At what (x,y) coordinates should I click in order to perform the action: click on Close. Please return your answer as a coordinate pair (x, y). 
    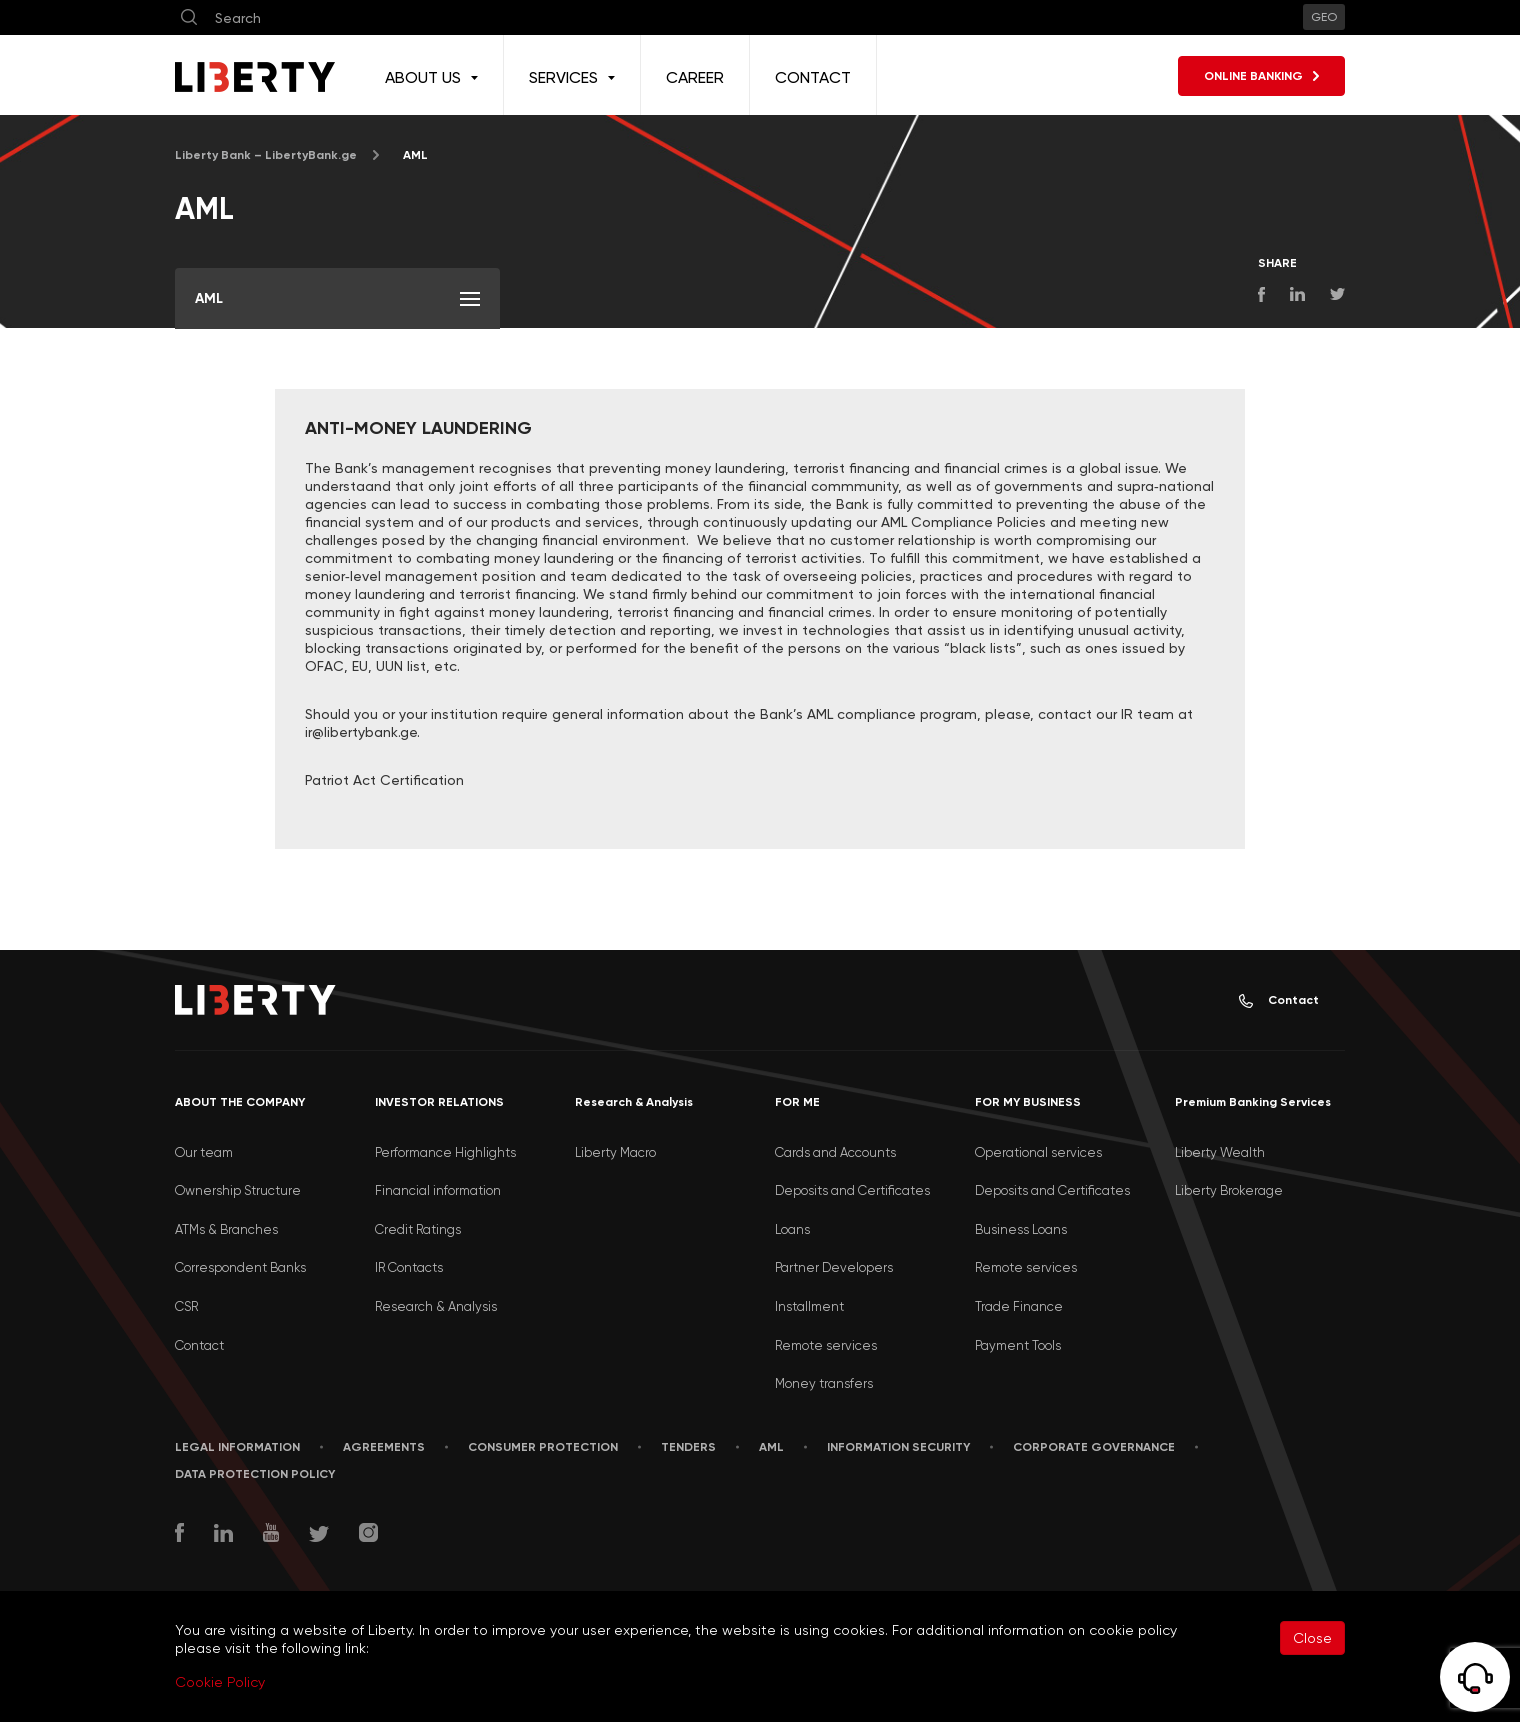
    Looking at the image, I should click on (1312, 1638).